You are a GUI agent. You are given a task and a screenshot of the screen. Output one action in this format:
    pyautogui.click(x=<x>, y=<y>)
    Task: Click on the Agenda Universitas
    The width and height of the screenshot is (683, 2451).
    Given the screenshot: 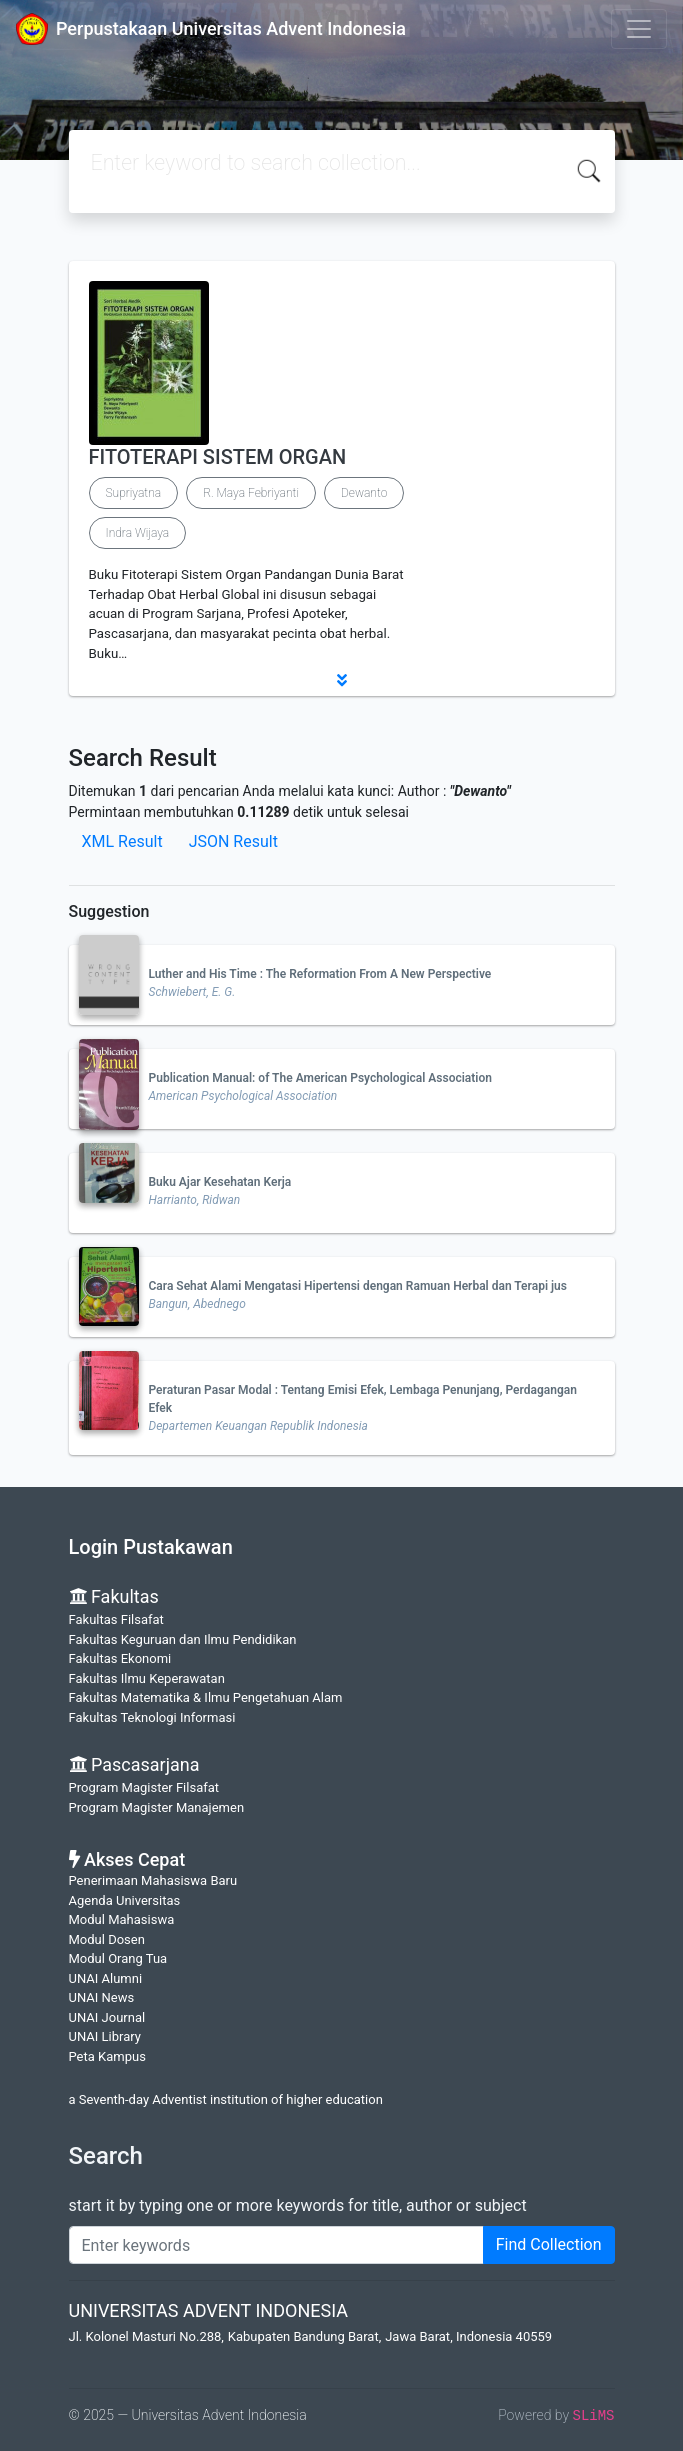 What is the action you would take?
    pyautogui.click(x=125, y=1900)
    